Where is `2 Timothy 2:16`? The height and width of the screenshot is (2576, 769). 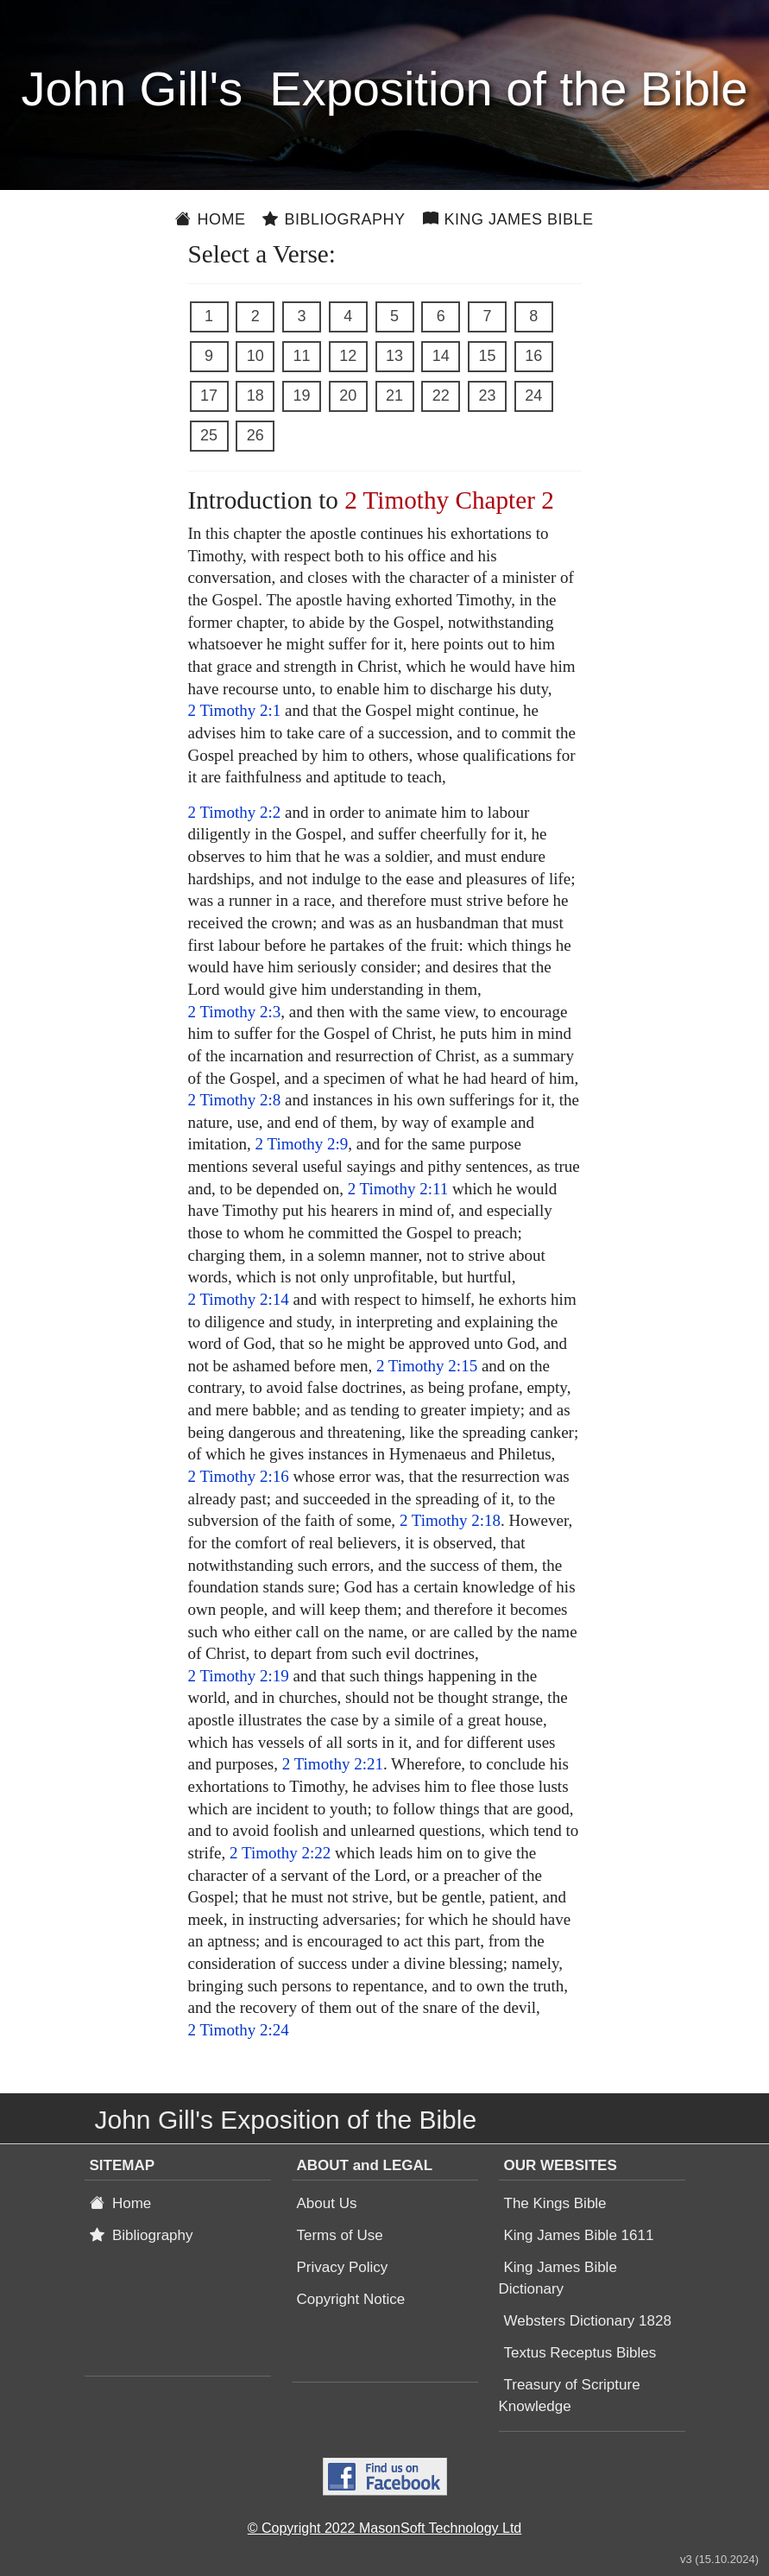 2 Timothy 2:16 is located at coordinates (238, 1476).